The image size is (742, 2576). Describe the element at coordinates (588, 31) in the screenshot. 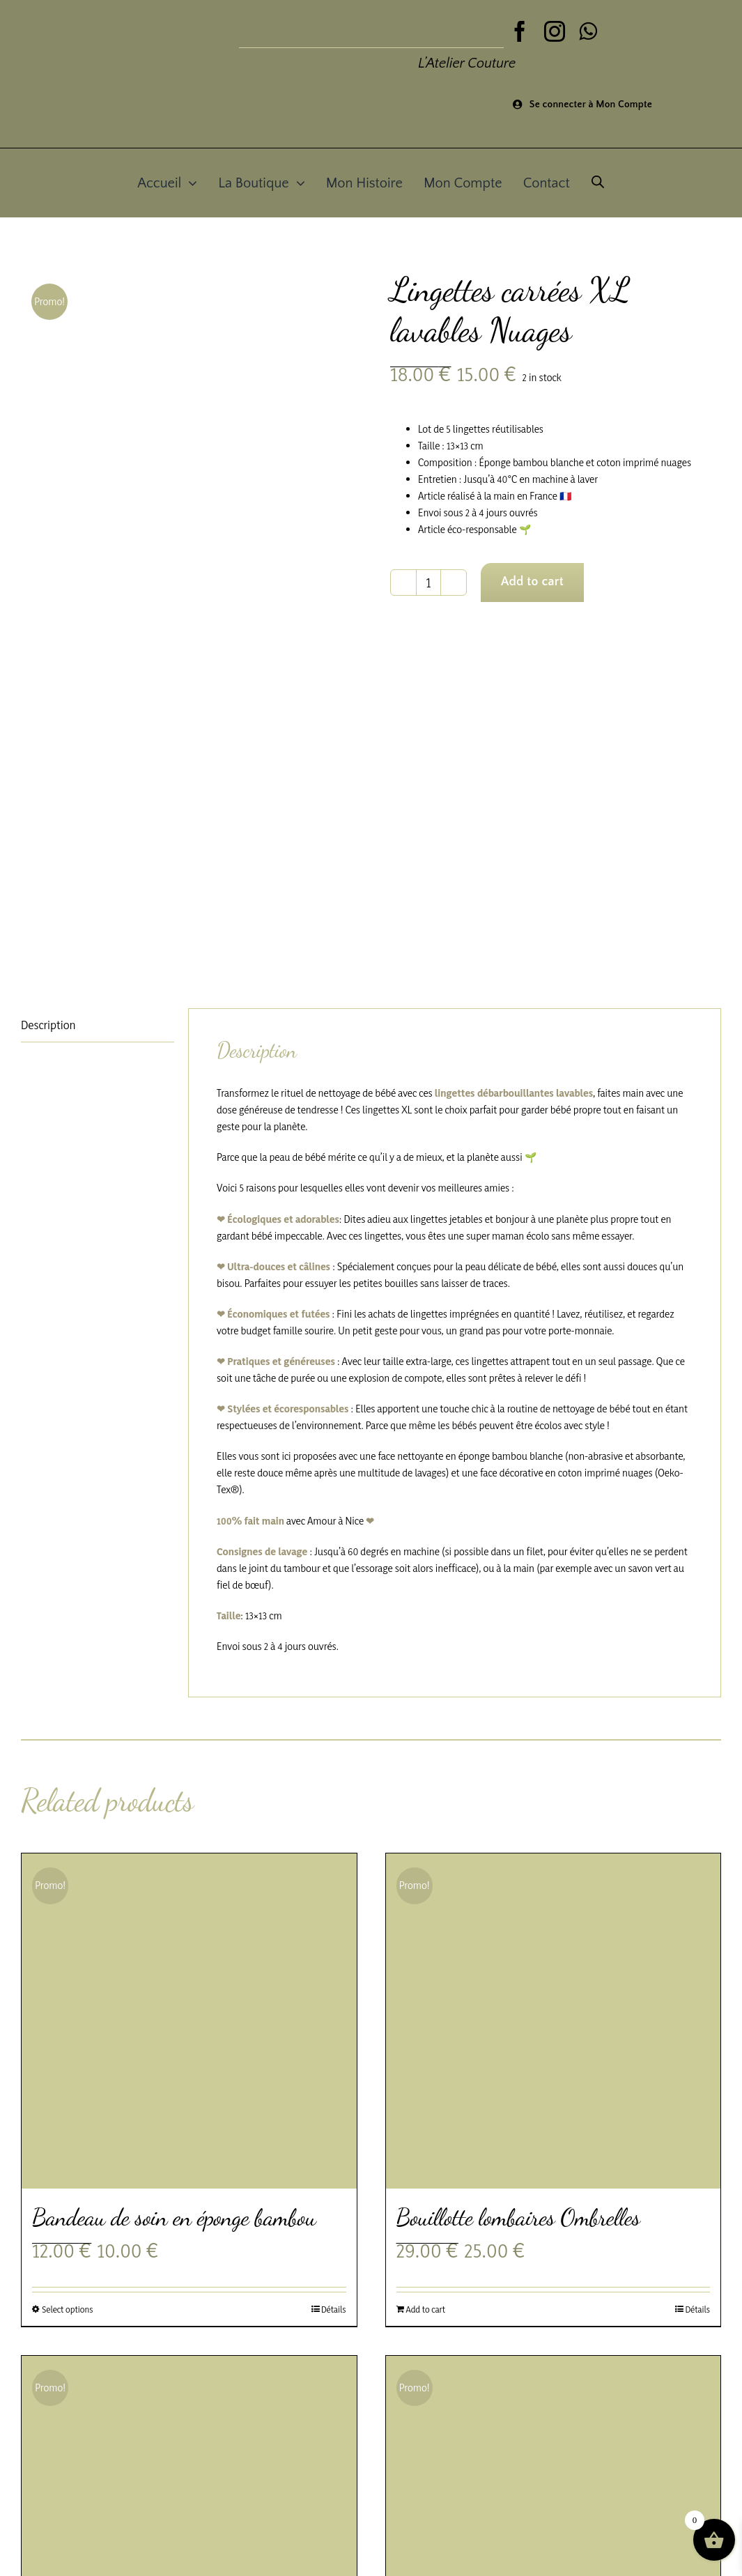

I see `[whatsapp]` at that location.